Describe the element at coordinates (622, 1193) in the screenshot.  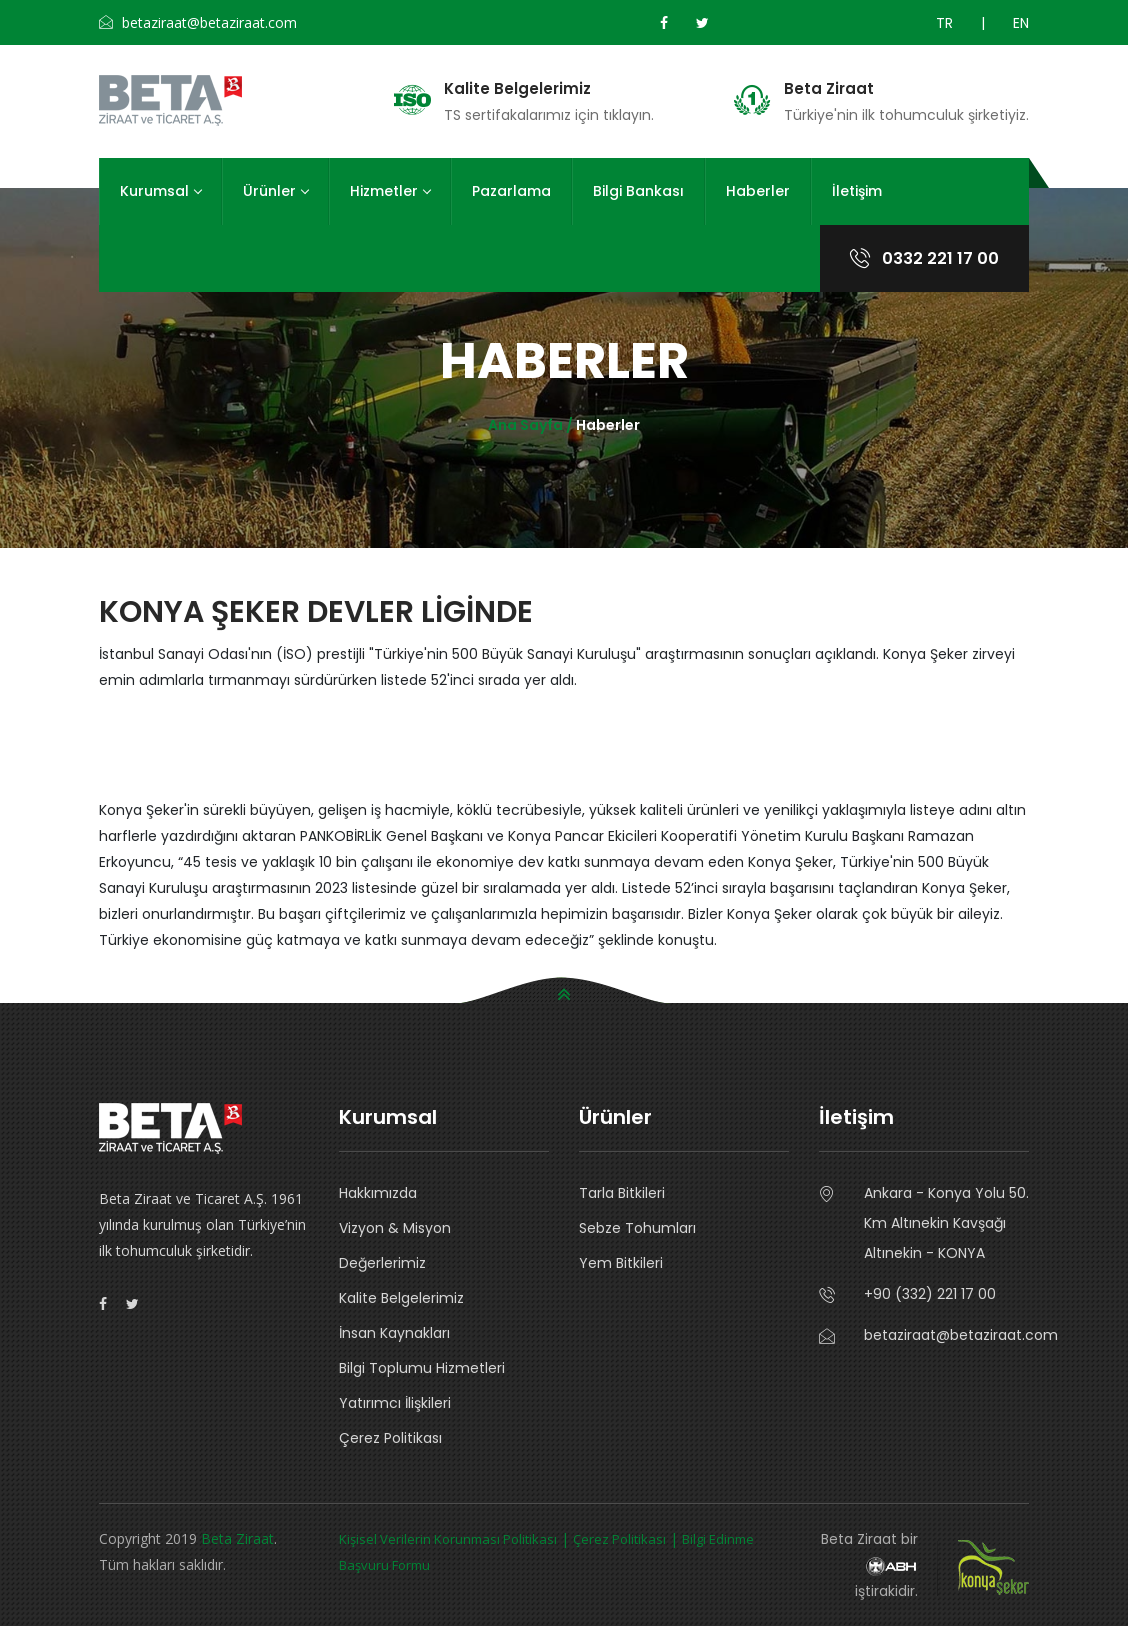
I see `Tarla Bitkileri` at that location.